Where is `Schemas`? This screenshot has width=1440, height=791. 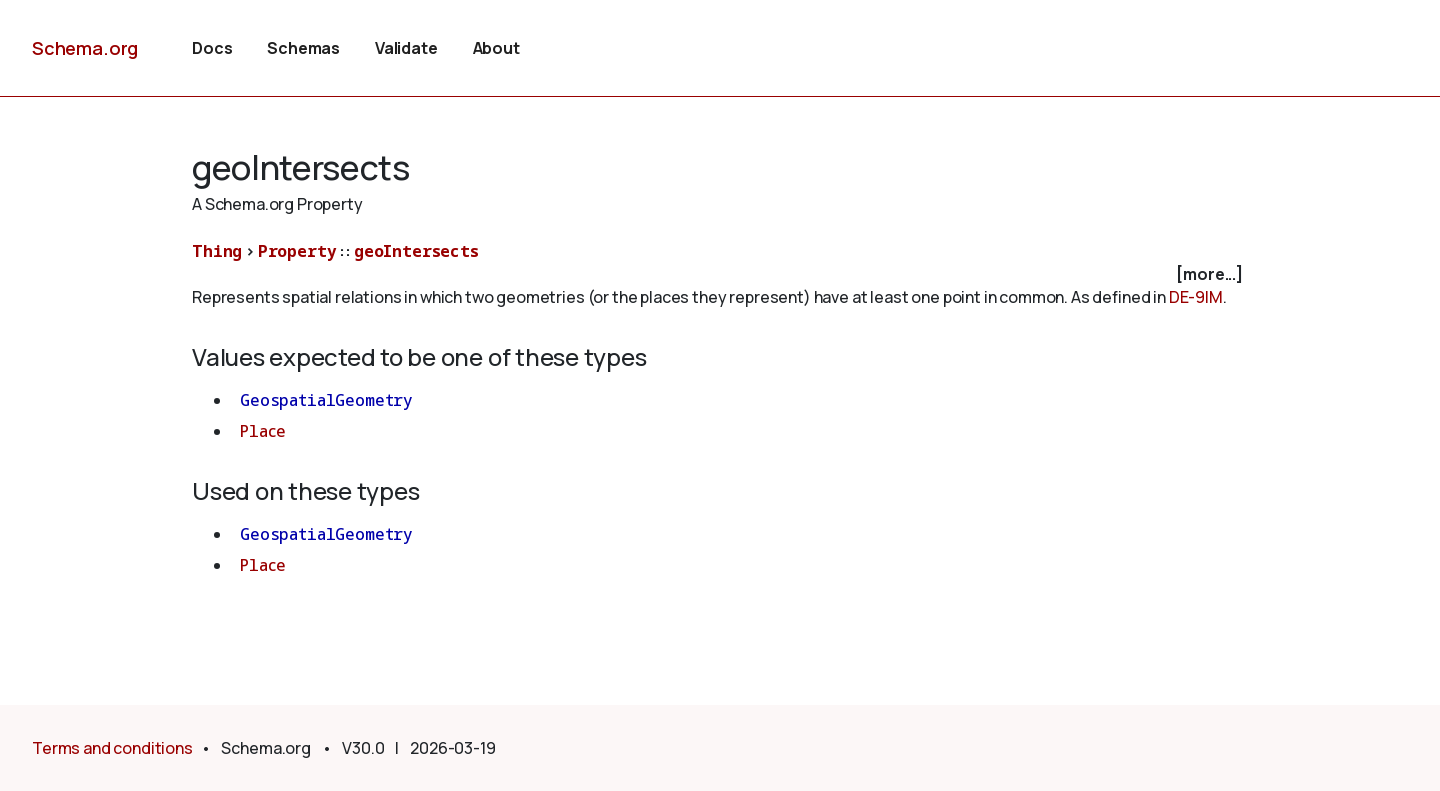 Schemas is located at coordinates (303, 48).